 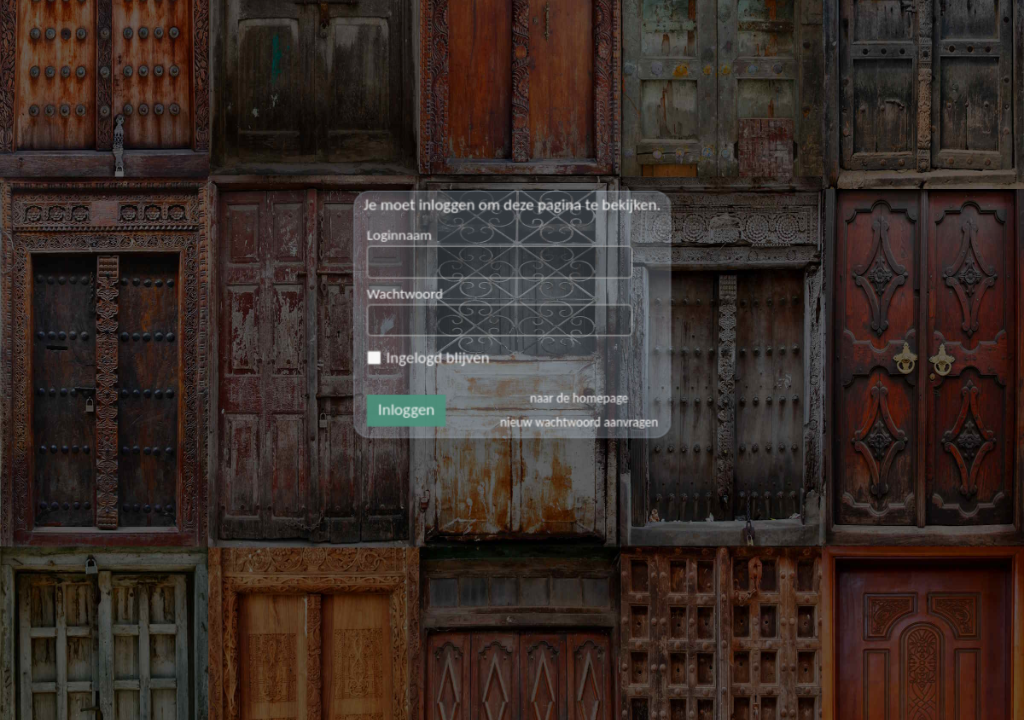 What do you see at coordinates (431, 309) in the screenshot?
I see `Wachtwoord` at bounding box center [431, 309].